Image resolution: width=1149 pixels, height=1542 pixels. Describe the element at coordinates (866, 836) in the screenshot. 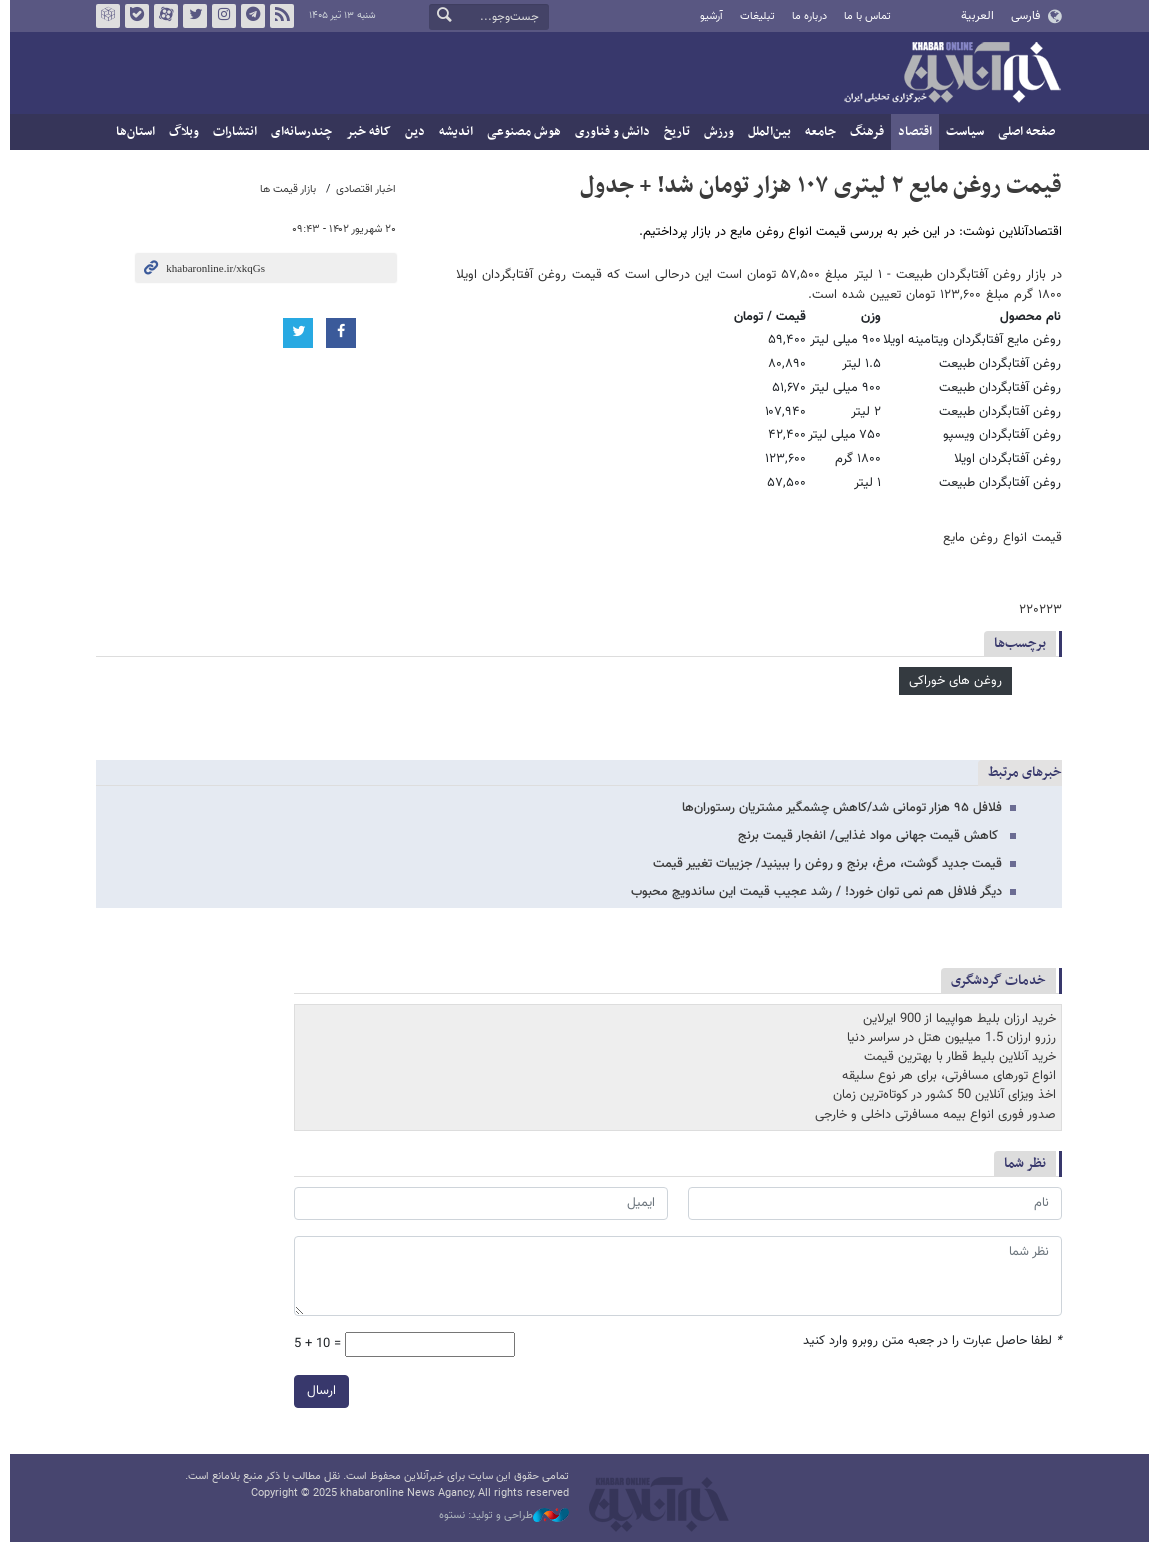

I see `کاهش قیمت جهانی مواد غذایی/ انفجار قیمت برنج` at that location.